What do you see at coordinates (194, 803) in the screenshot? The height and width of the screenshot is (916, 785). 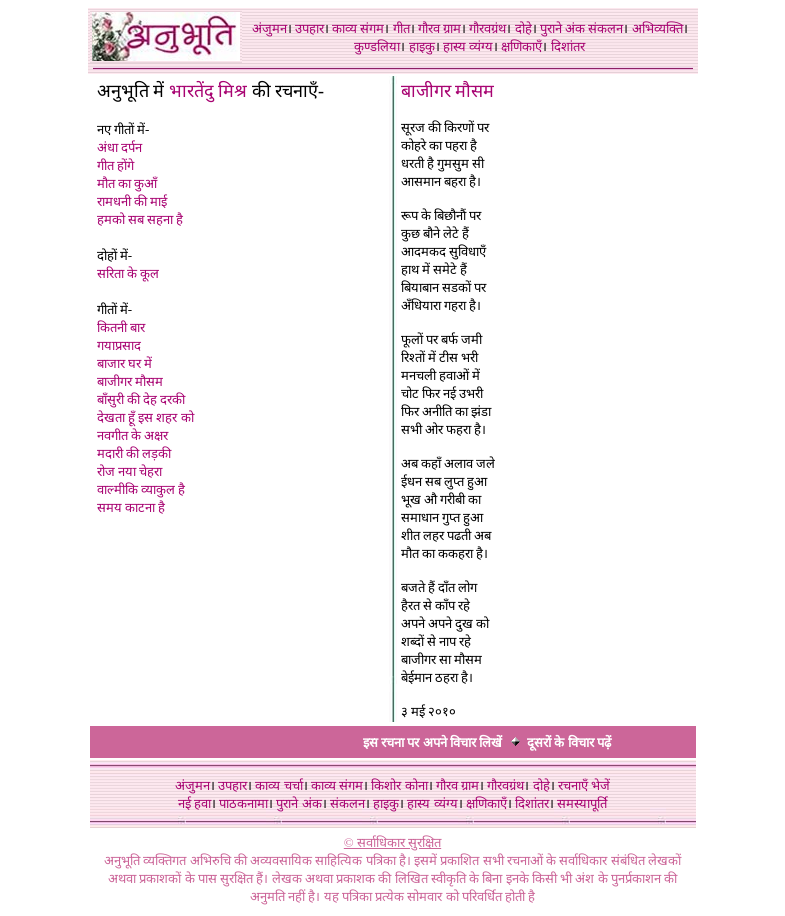 I see `नई हवा` at bounding box center [194, 803].